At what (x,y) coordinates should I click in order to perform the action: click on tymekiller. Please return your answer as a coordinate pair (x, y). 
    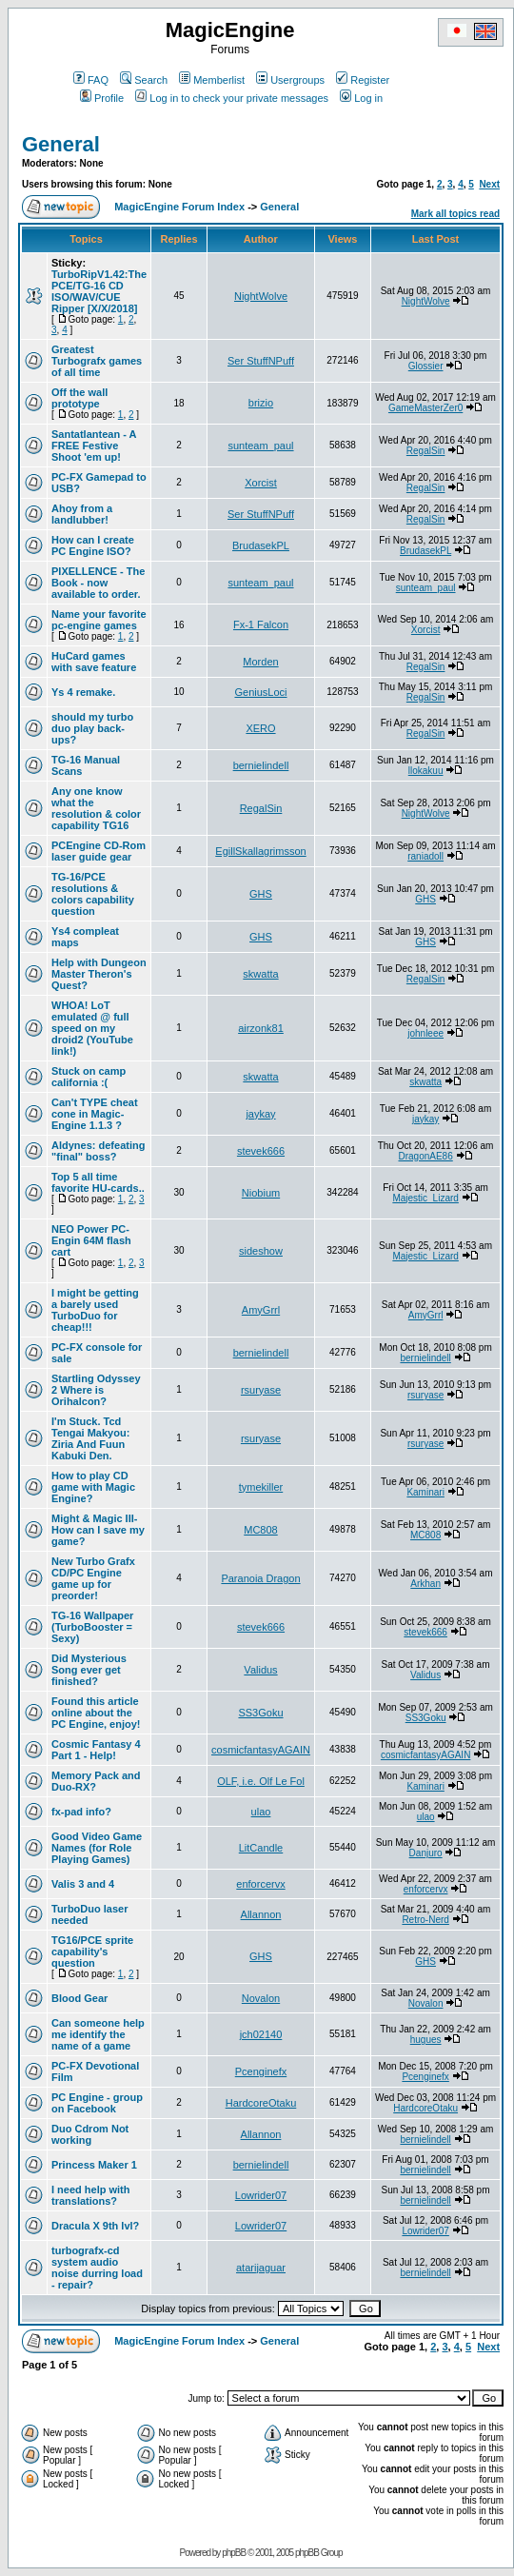
    Looking at the image, I should click on (261, 1487).